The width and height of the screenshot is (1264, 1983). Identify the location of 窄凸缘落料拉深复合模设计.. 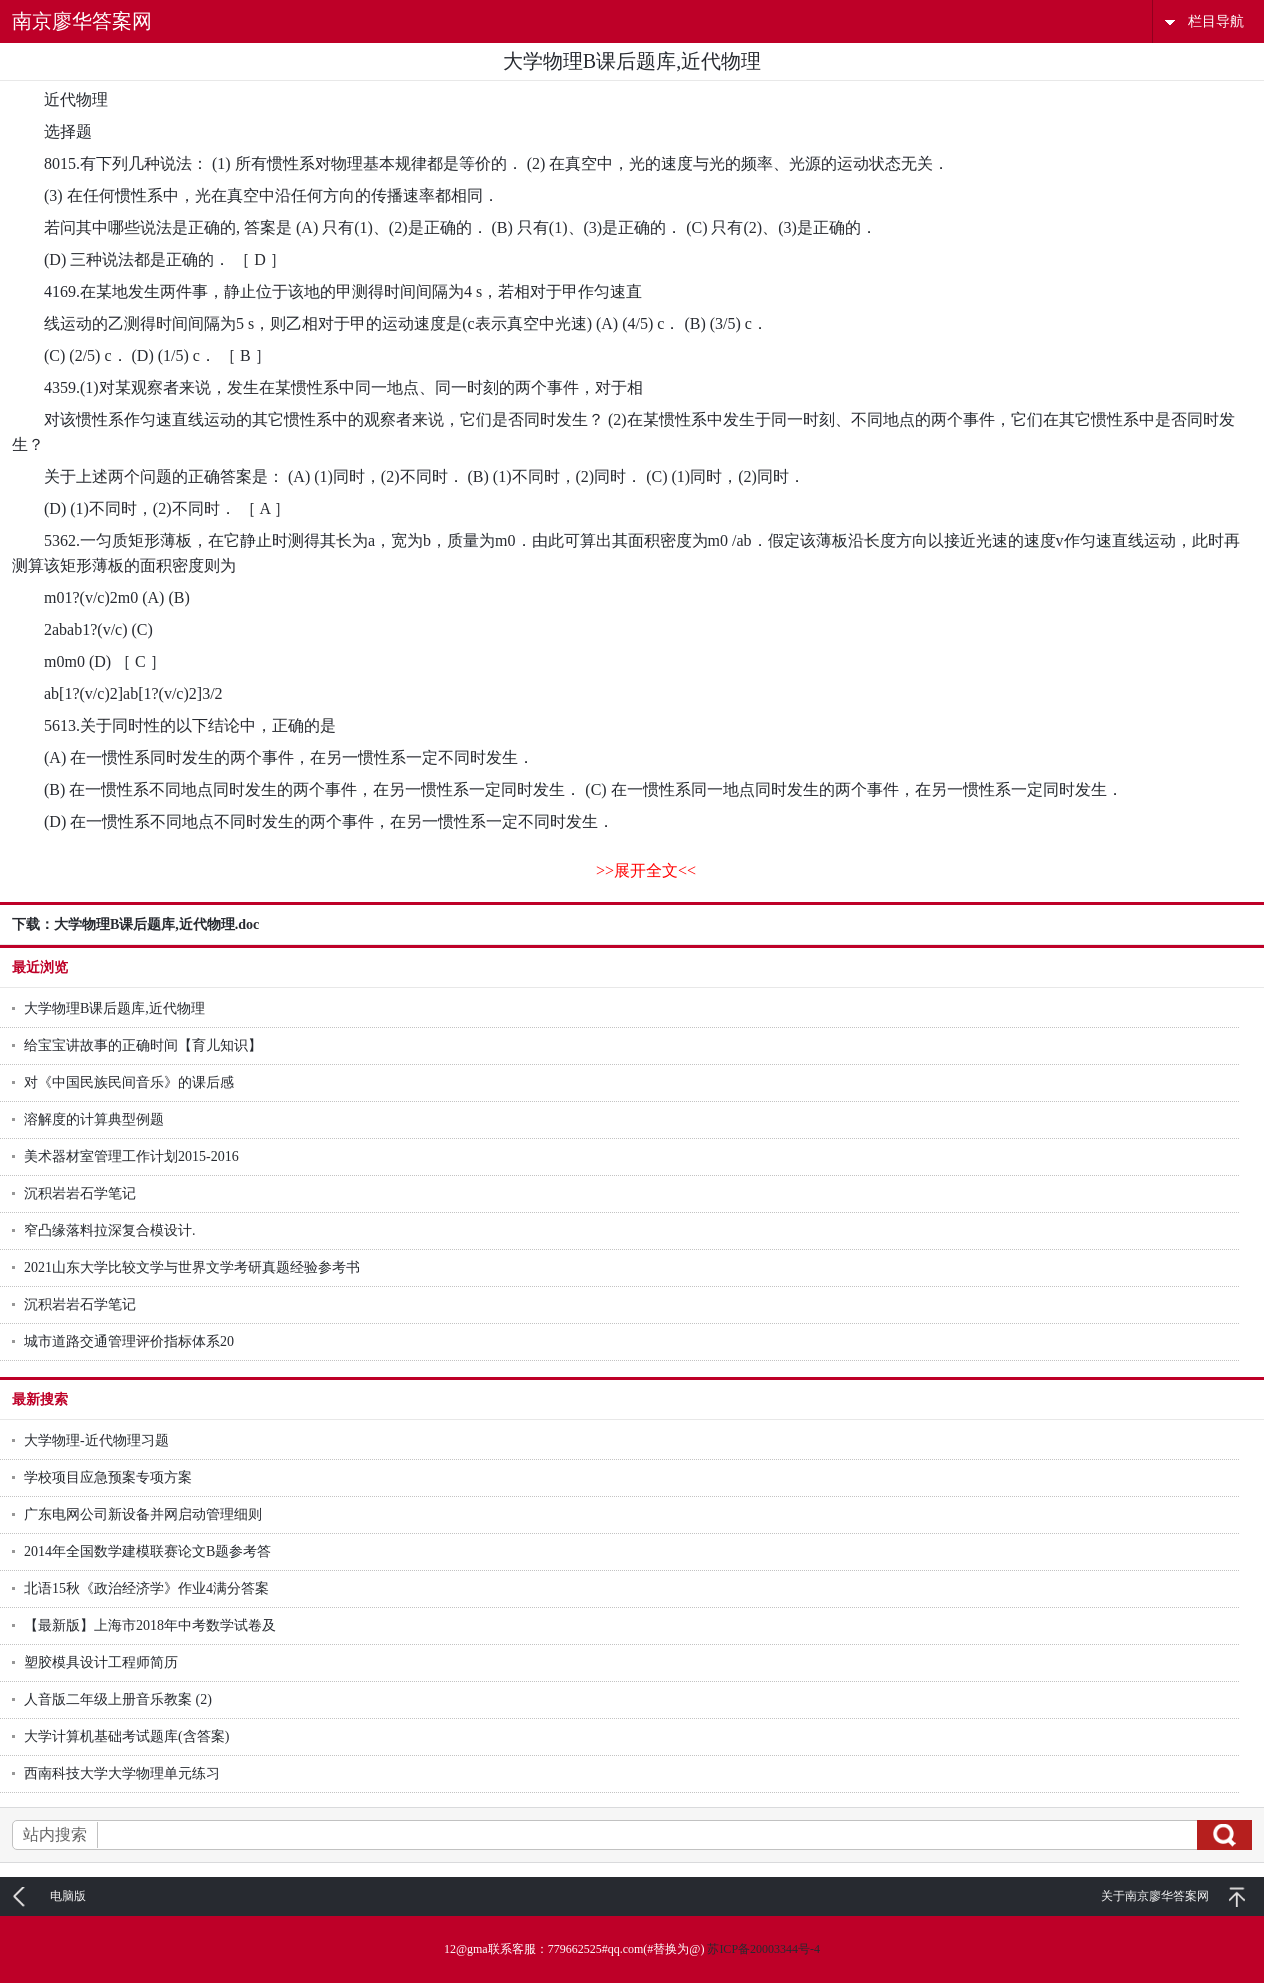
(110, 1230).